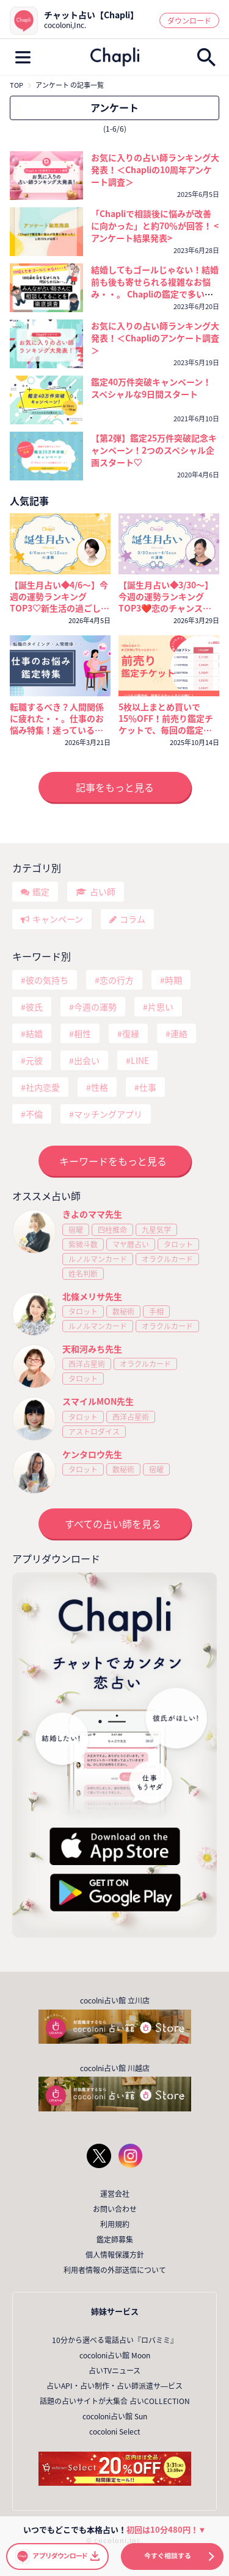 This screenshot has width=229, height=2576. I want to click on マヤ暦占い, so click(130, 1244).